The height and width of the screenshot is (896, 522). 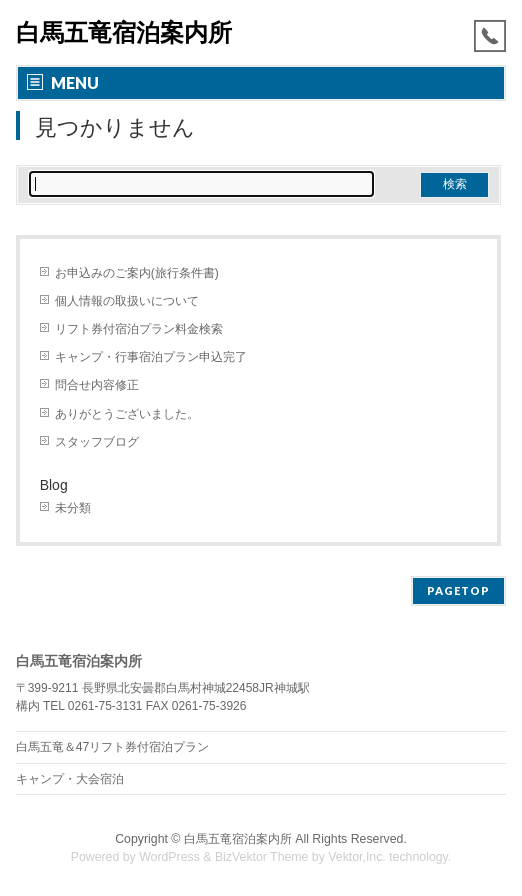 I want to click on 個人情報の取扱いについて, so click(x=127, y=301).